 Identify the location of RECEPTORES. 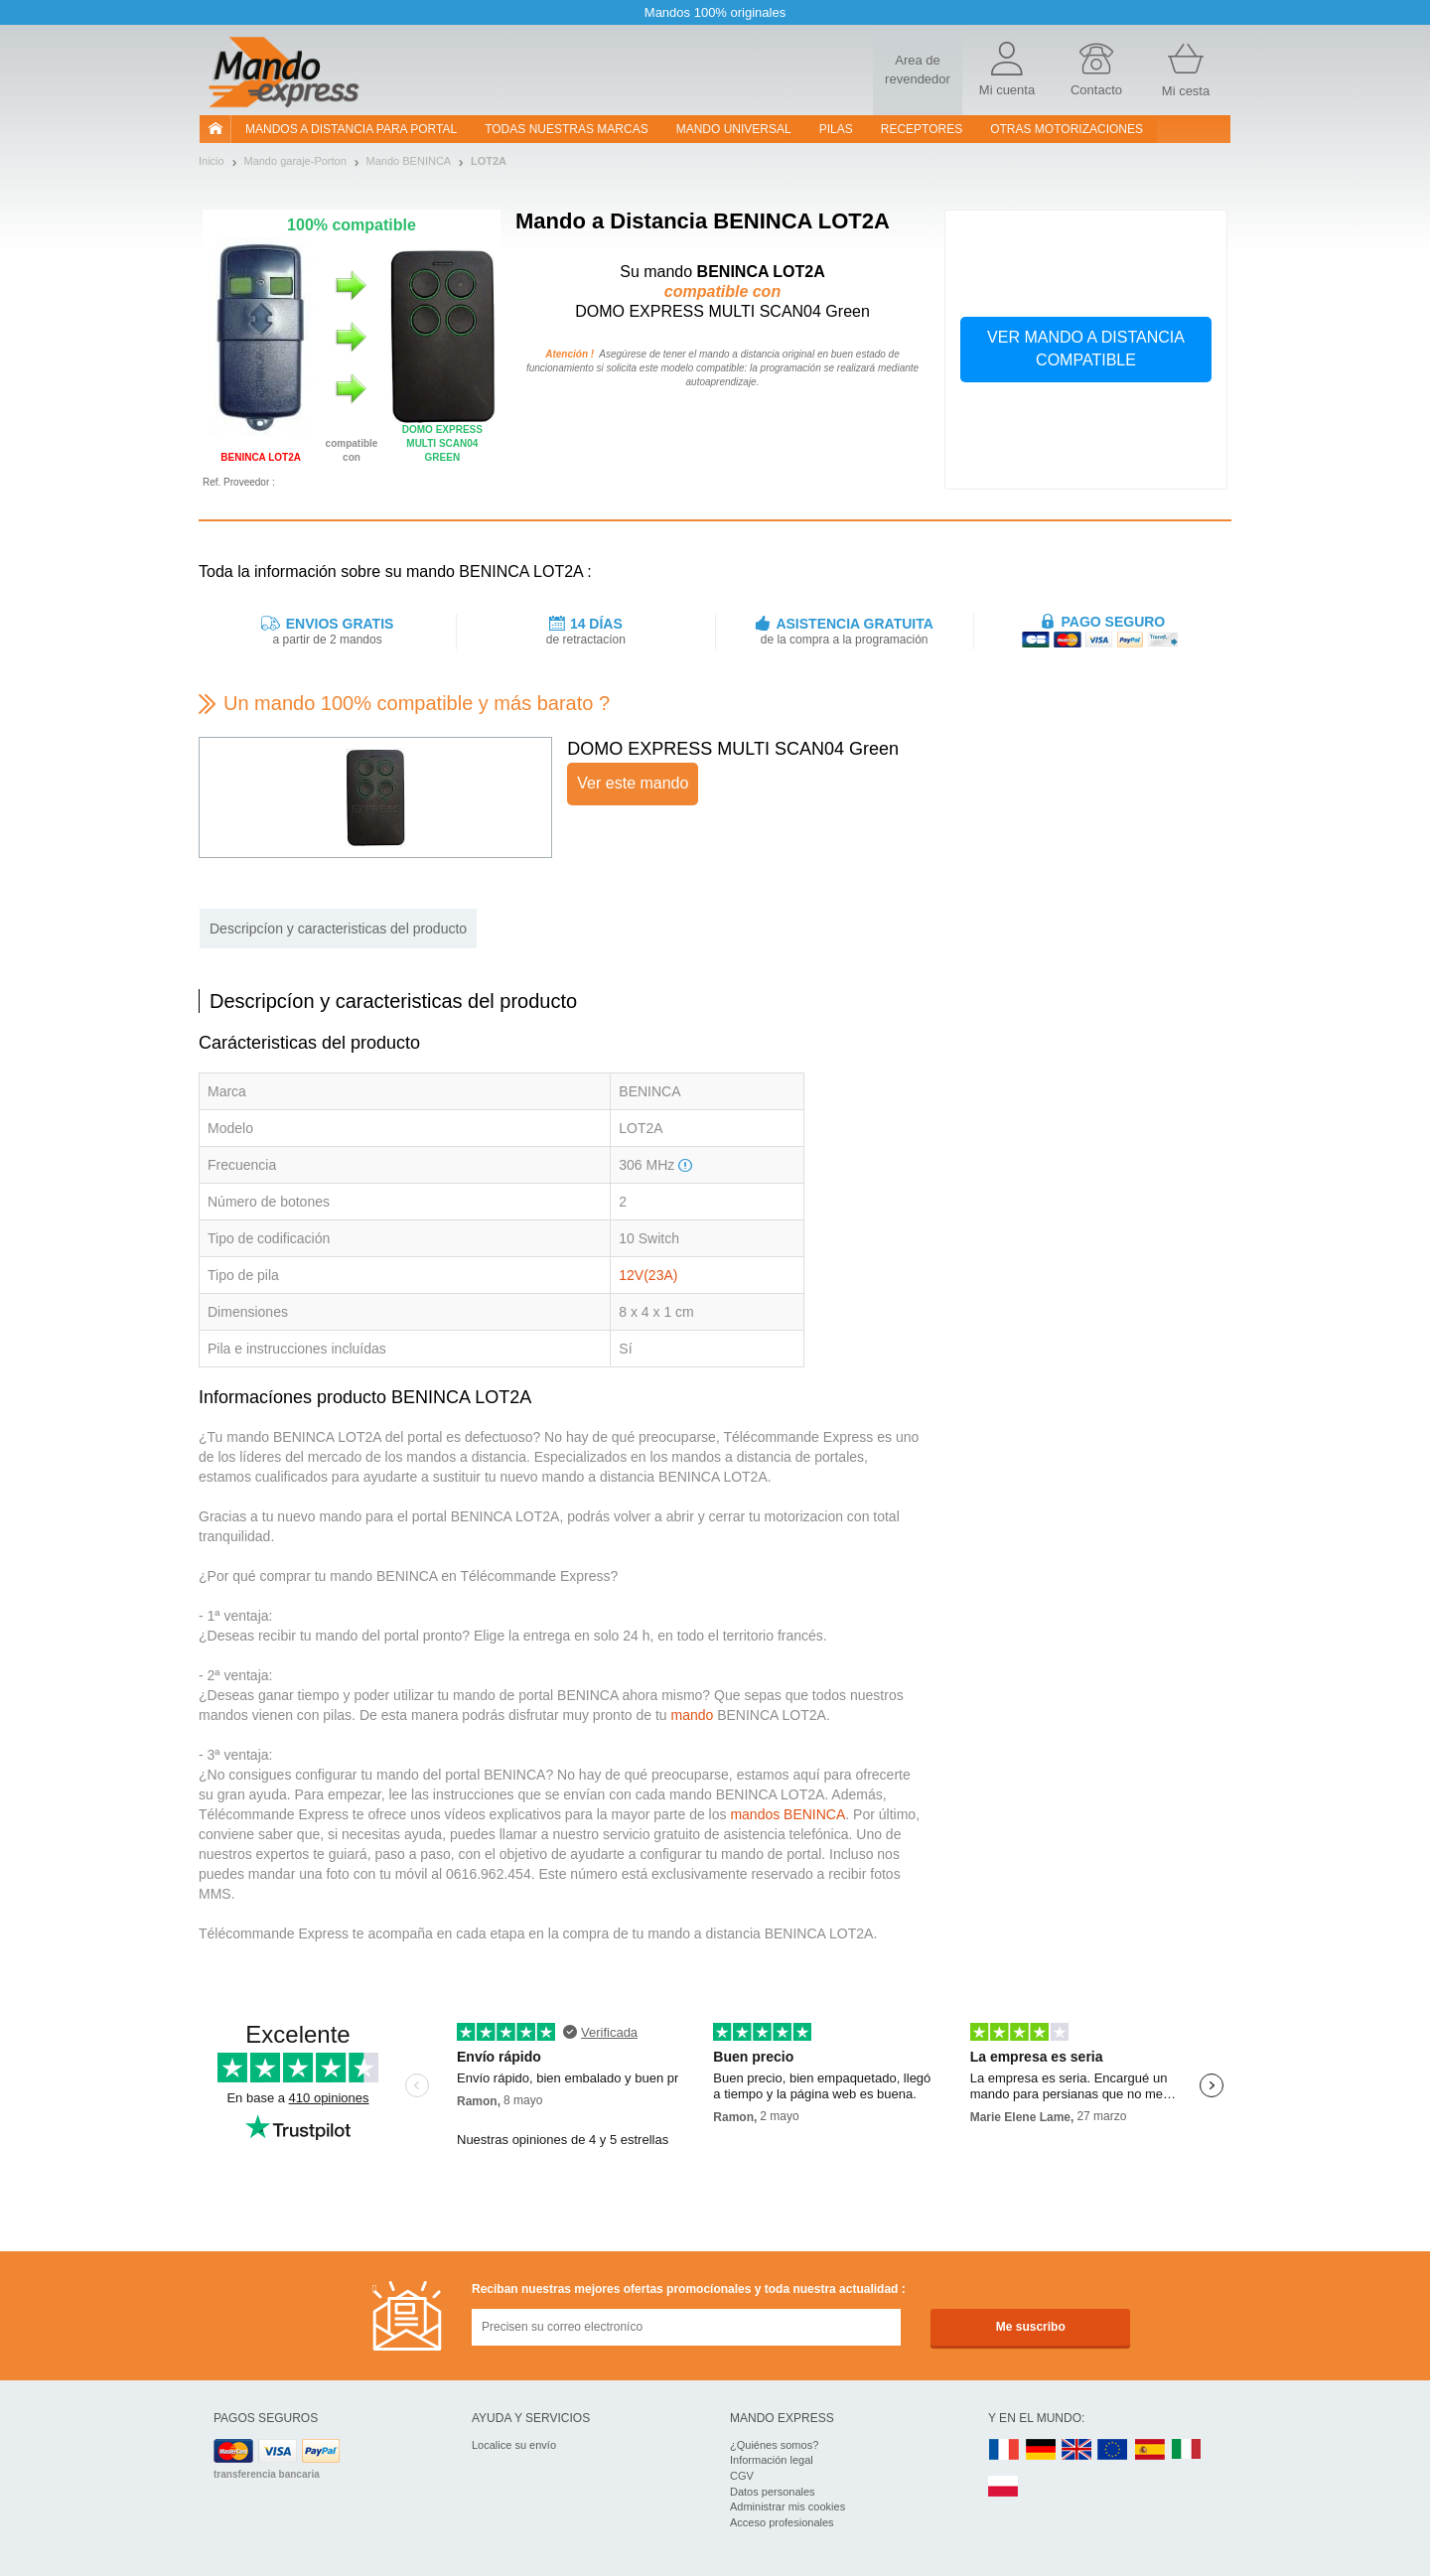
(921, 129).